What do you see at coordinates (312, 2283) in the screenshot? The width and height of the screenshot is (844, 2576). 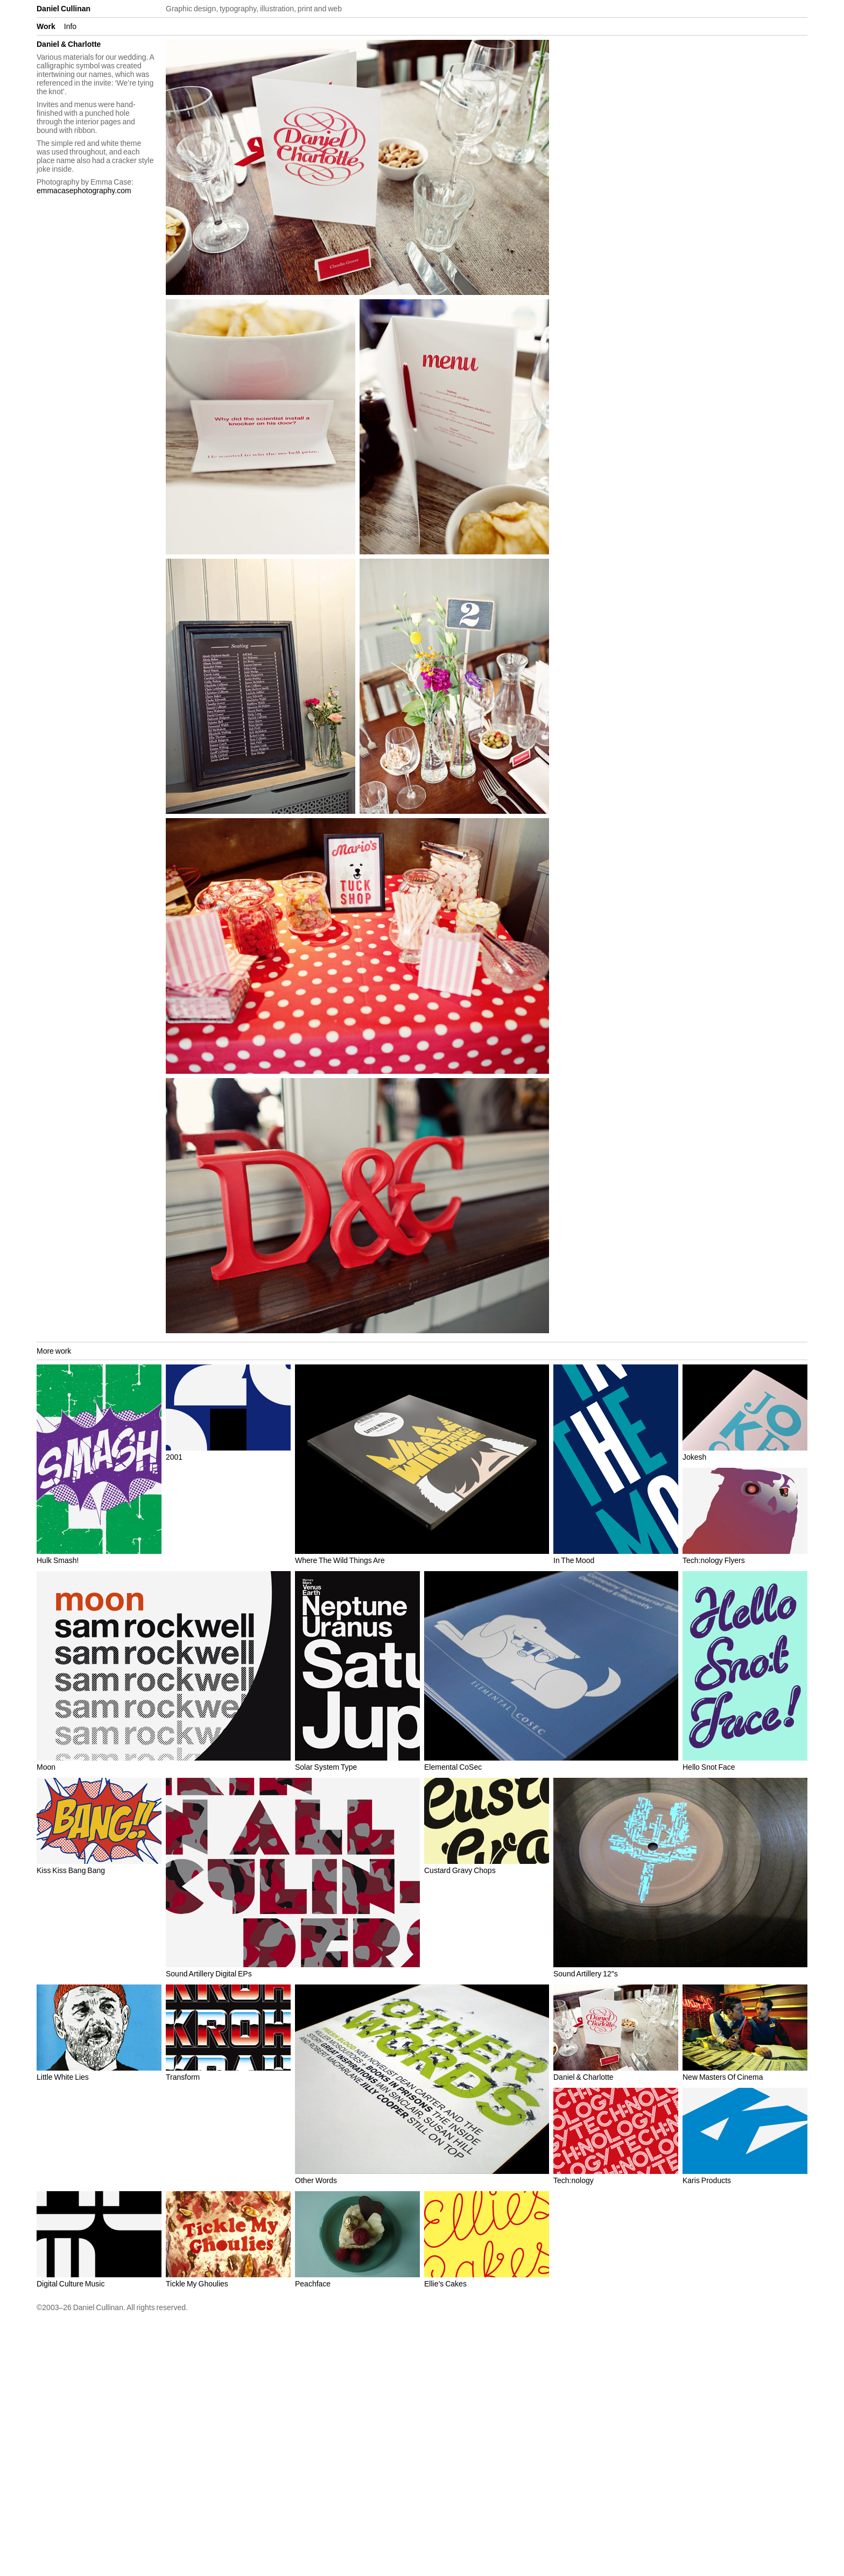 I see `Peachface` at bounding box center [312, 2283].